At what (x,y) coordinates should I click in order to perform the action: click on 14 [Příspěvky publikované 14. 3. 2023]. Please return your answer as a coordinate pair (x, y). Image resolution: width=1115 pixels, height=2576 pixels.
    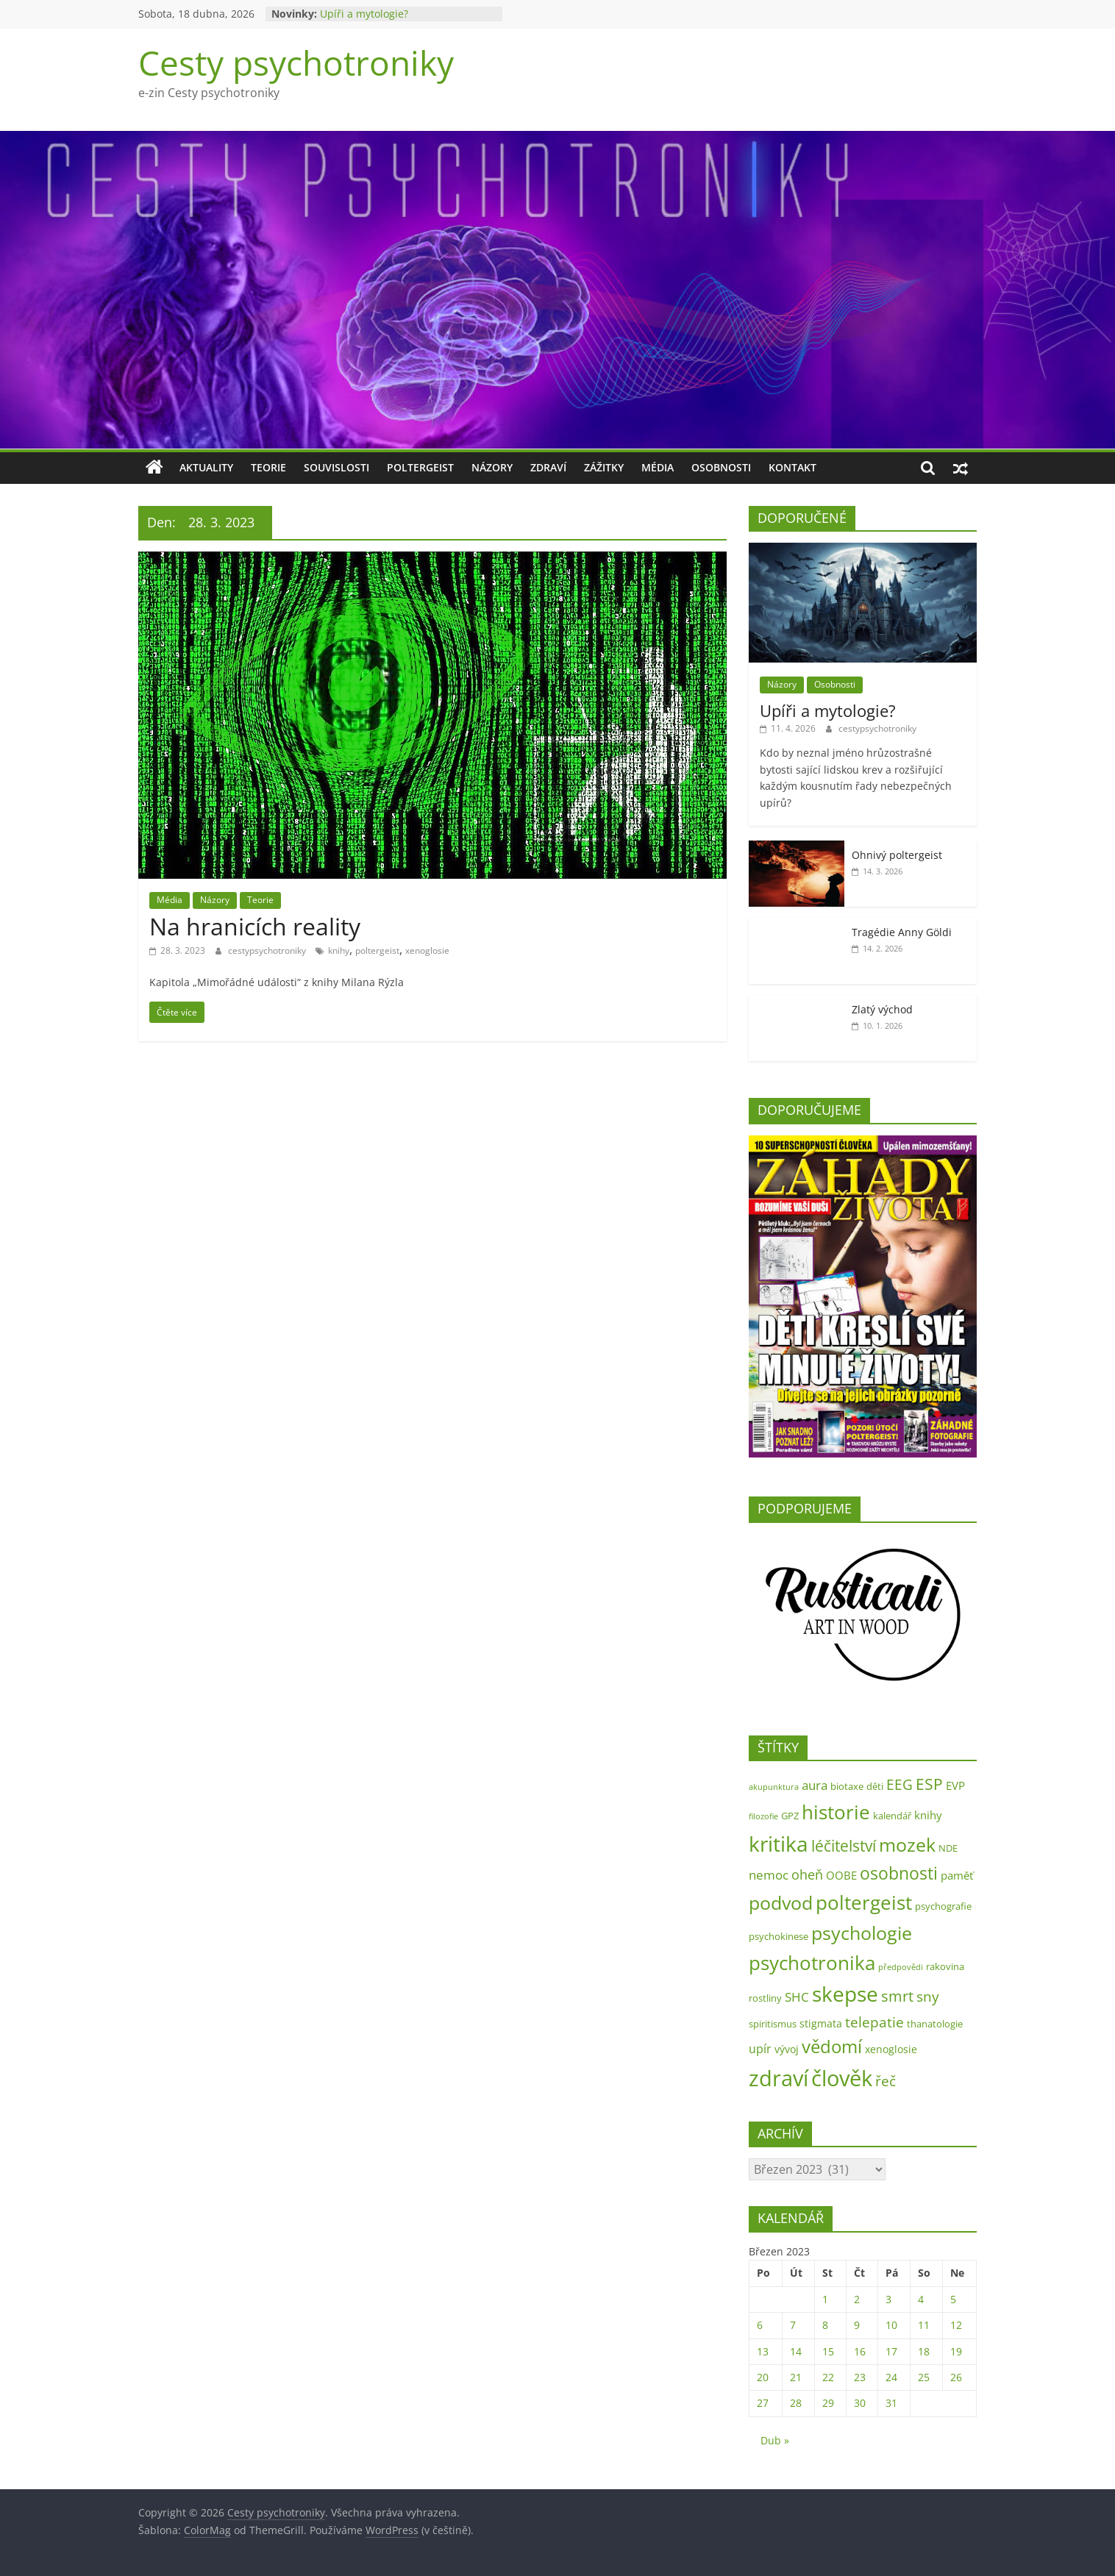
    Looking at the image, I should click on (796, 2351).